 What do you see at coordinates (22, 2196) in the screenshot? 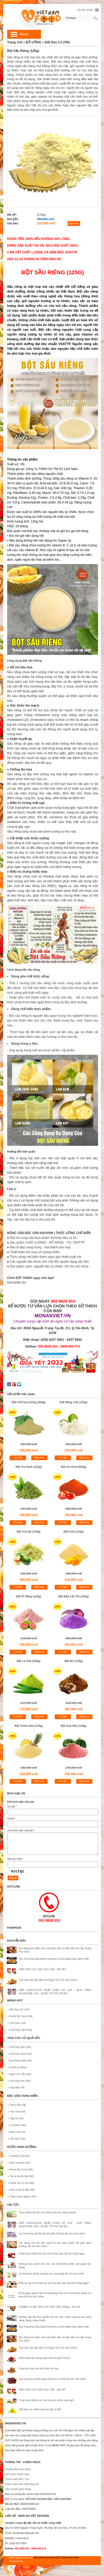
I see `Thảo Dược Ngâm (NK)` at bounding box center [22, 2196].